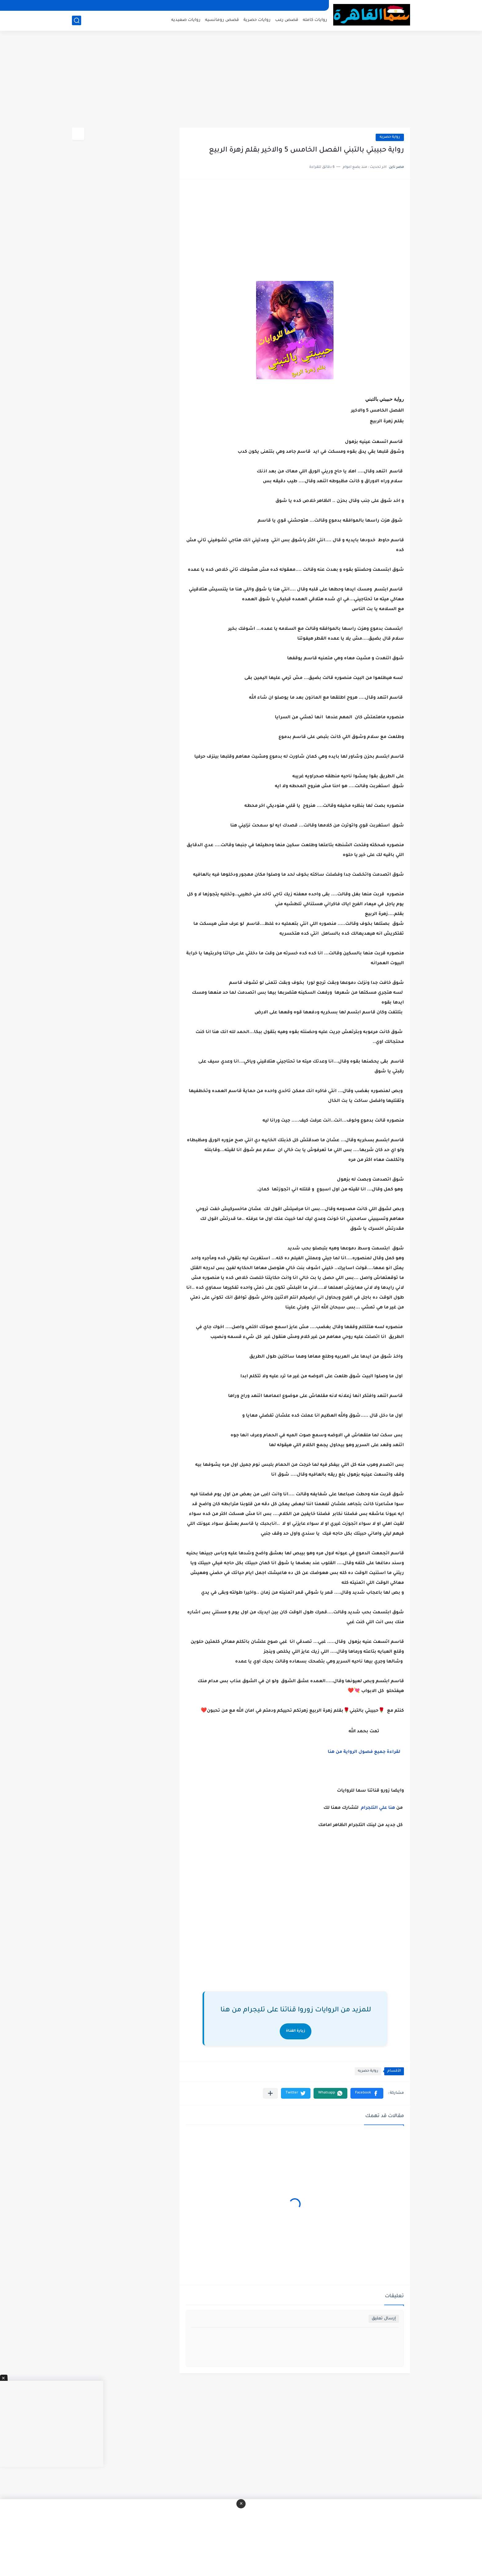 Image resolution: width=482 pixels, height=2576 pixels. What do you see at coordinates (185, 20) in the screenshot?
I see `روايات صعيديه` at bounding box center [185, 20].